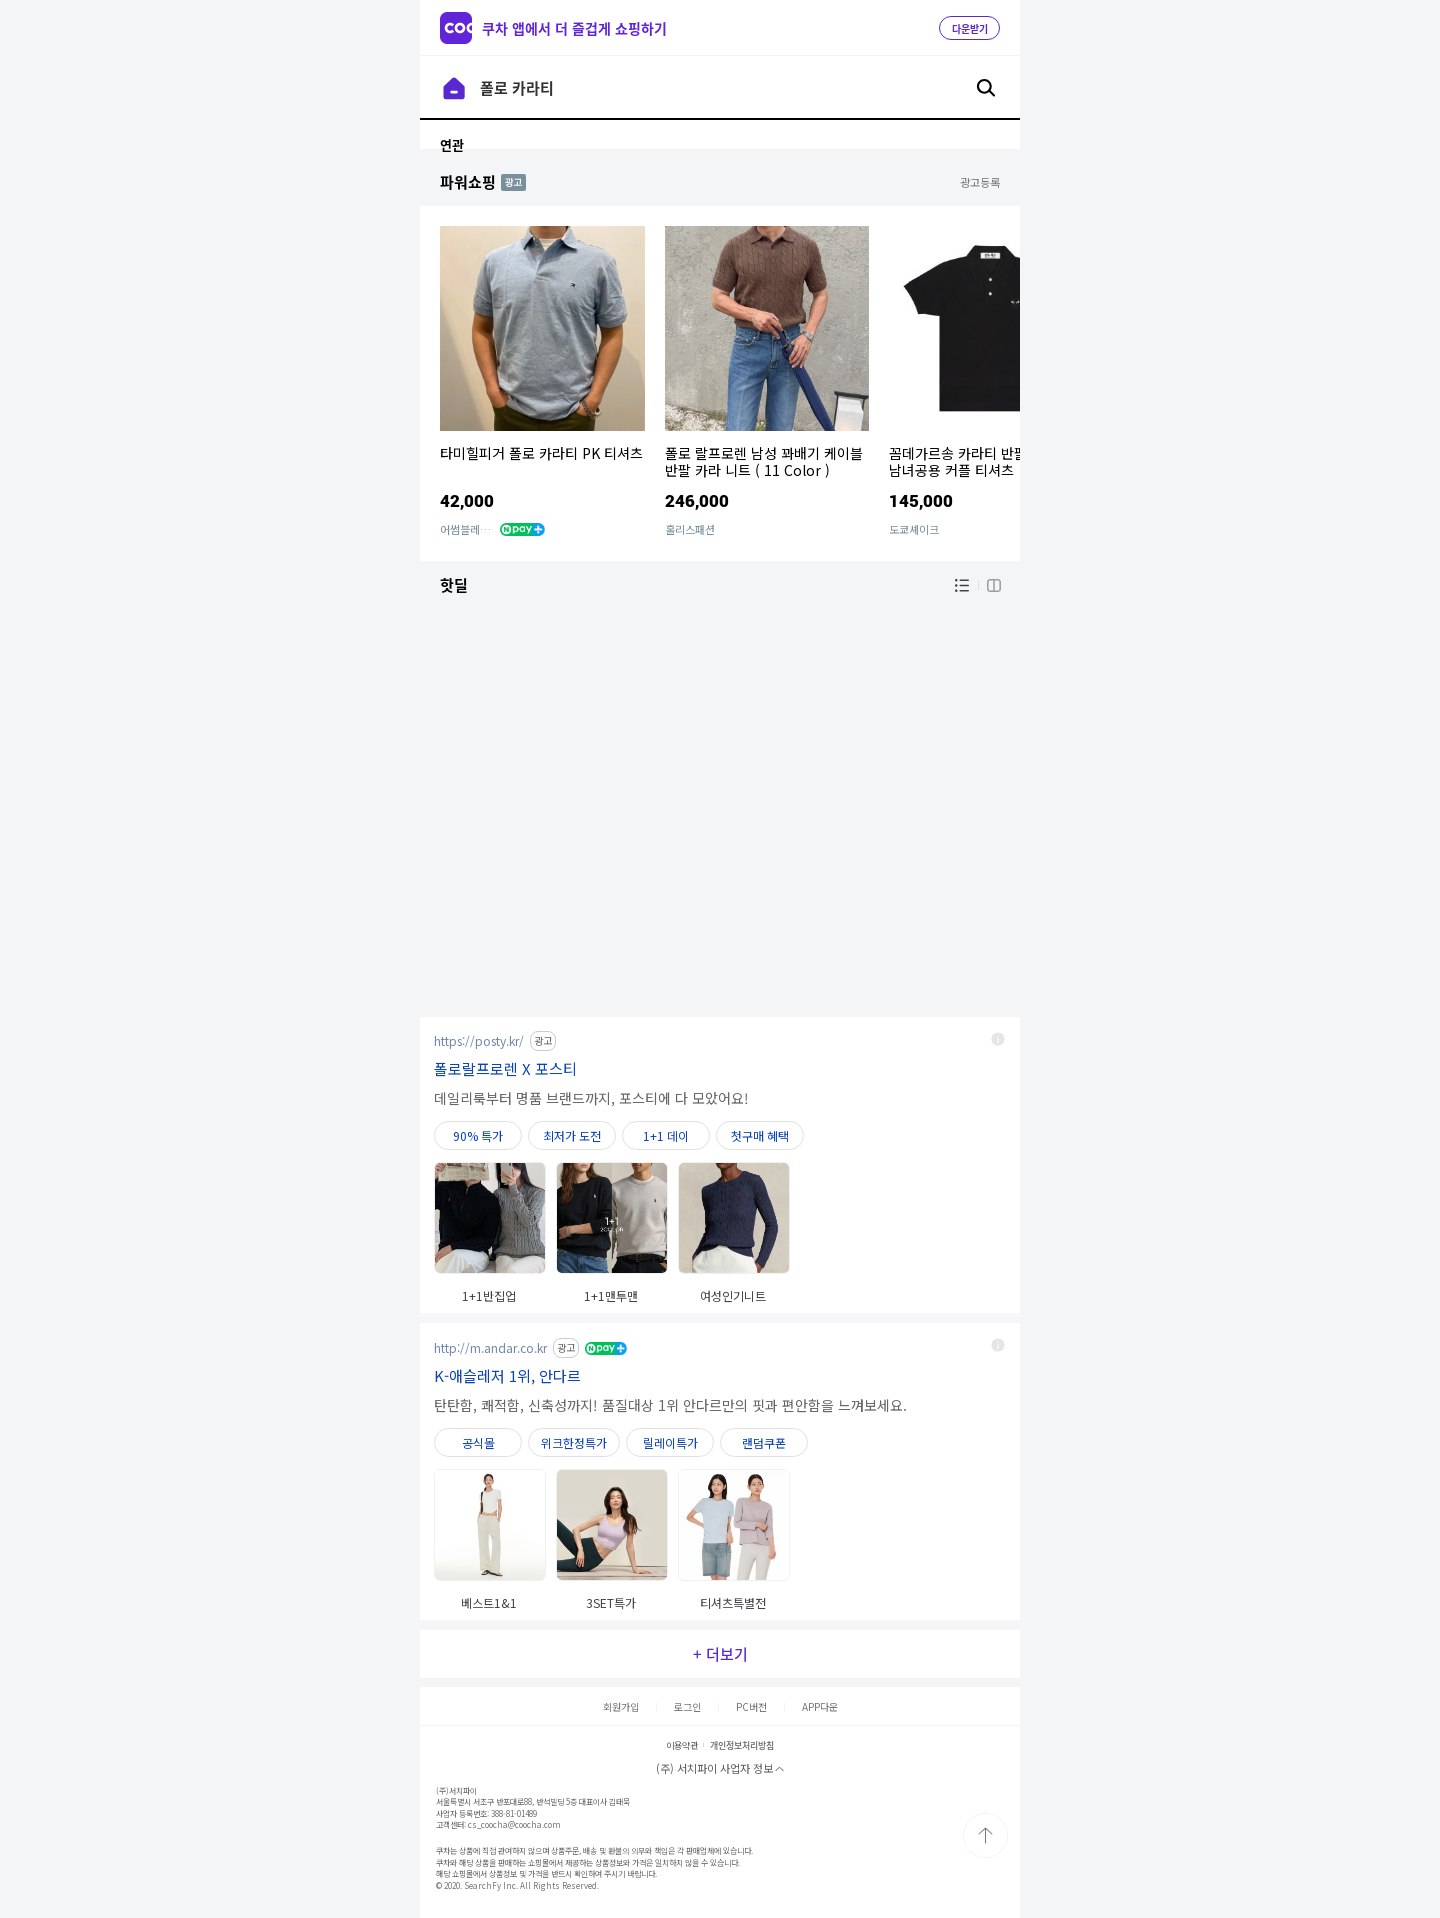  What do you see at coordinates (764, 1442) in the screenshot?
I see `랜덤쿠폰` at bounding box center [764, 1442].